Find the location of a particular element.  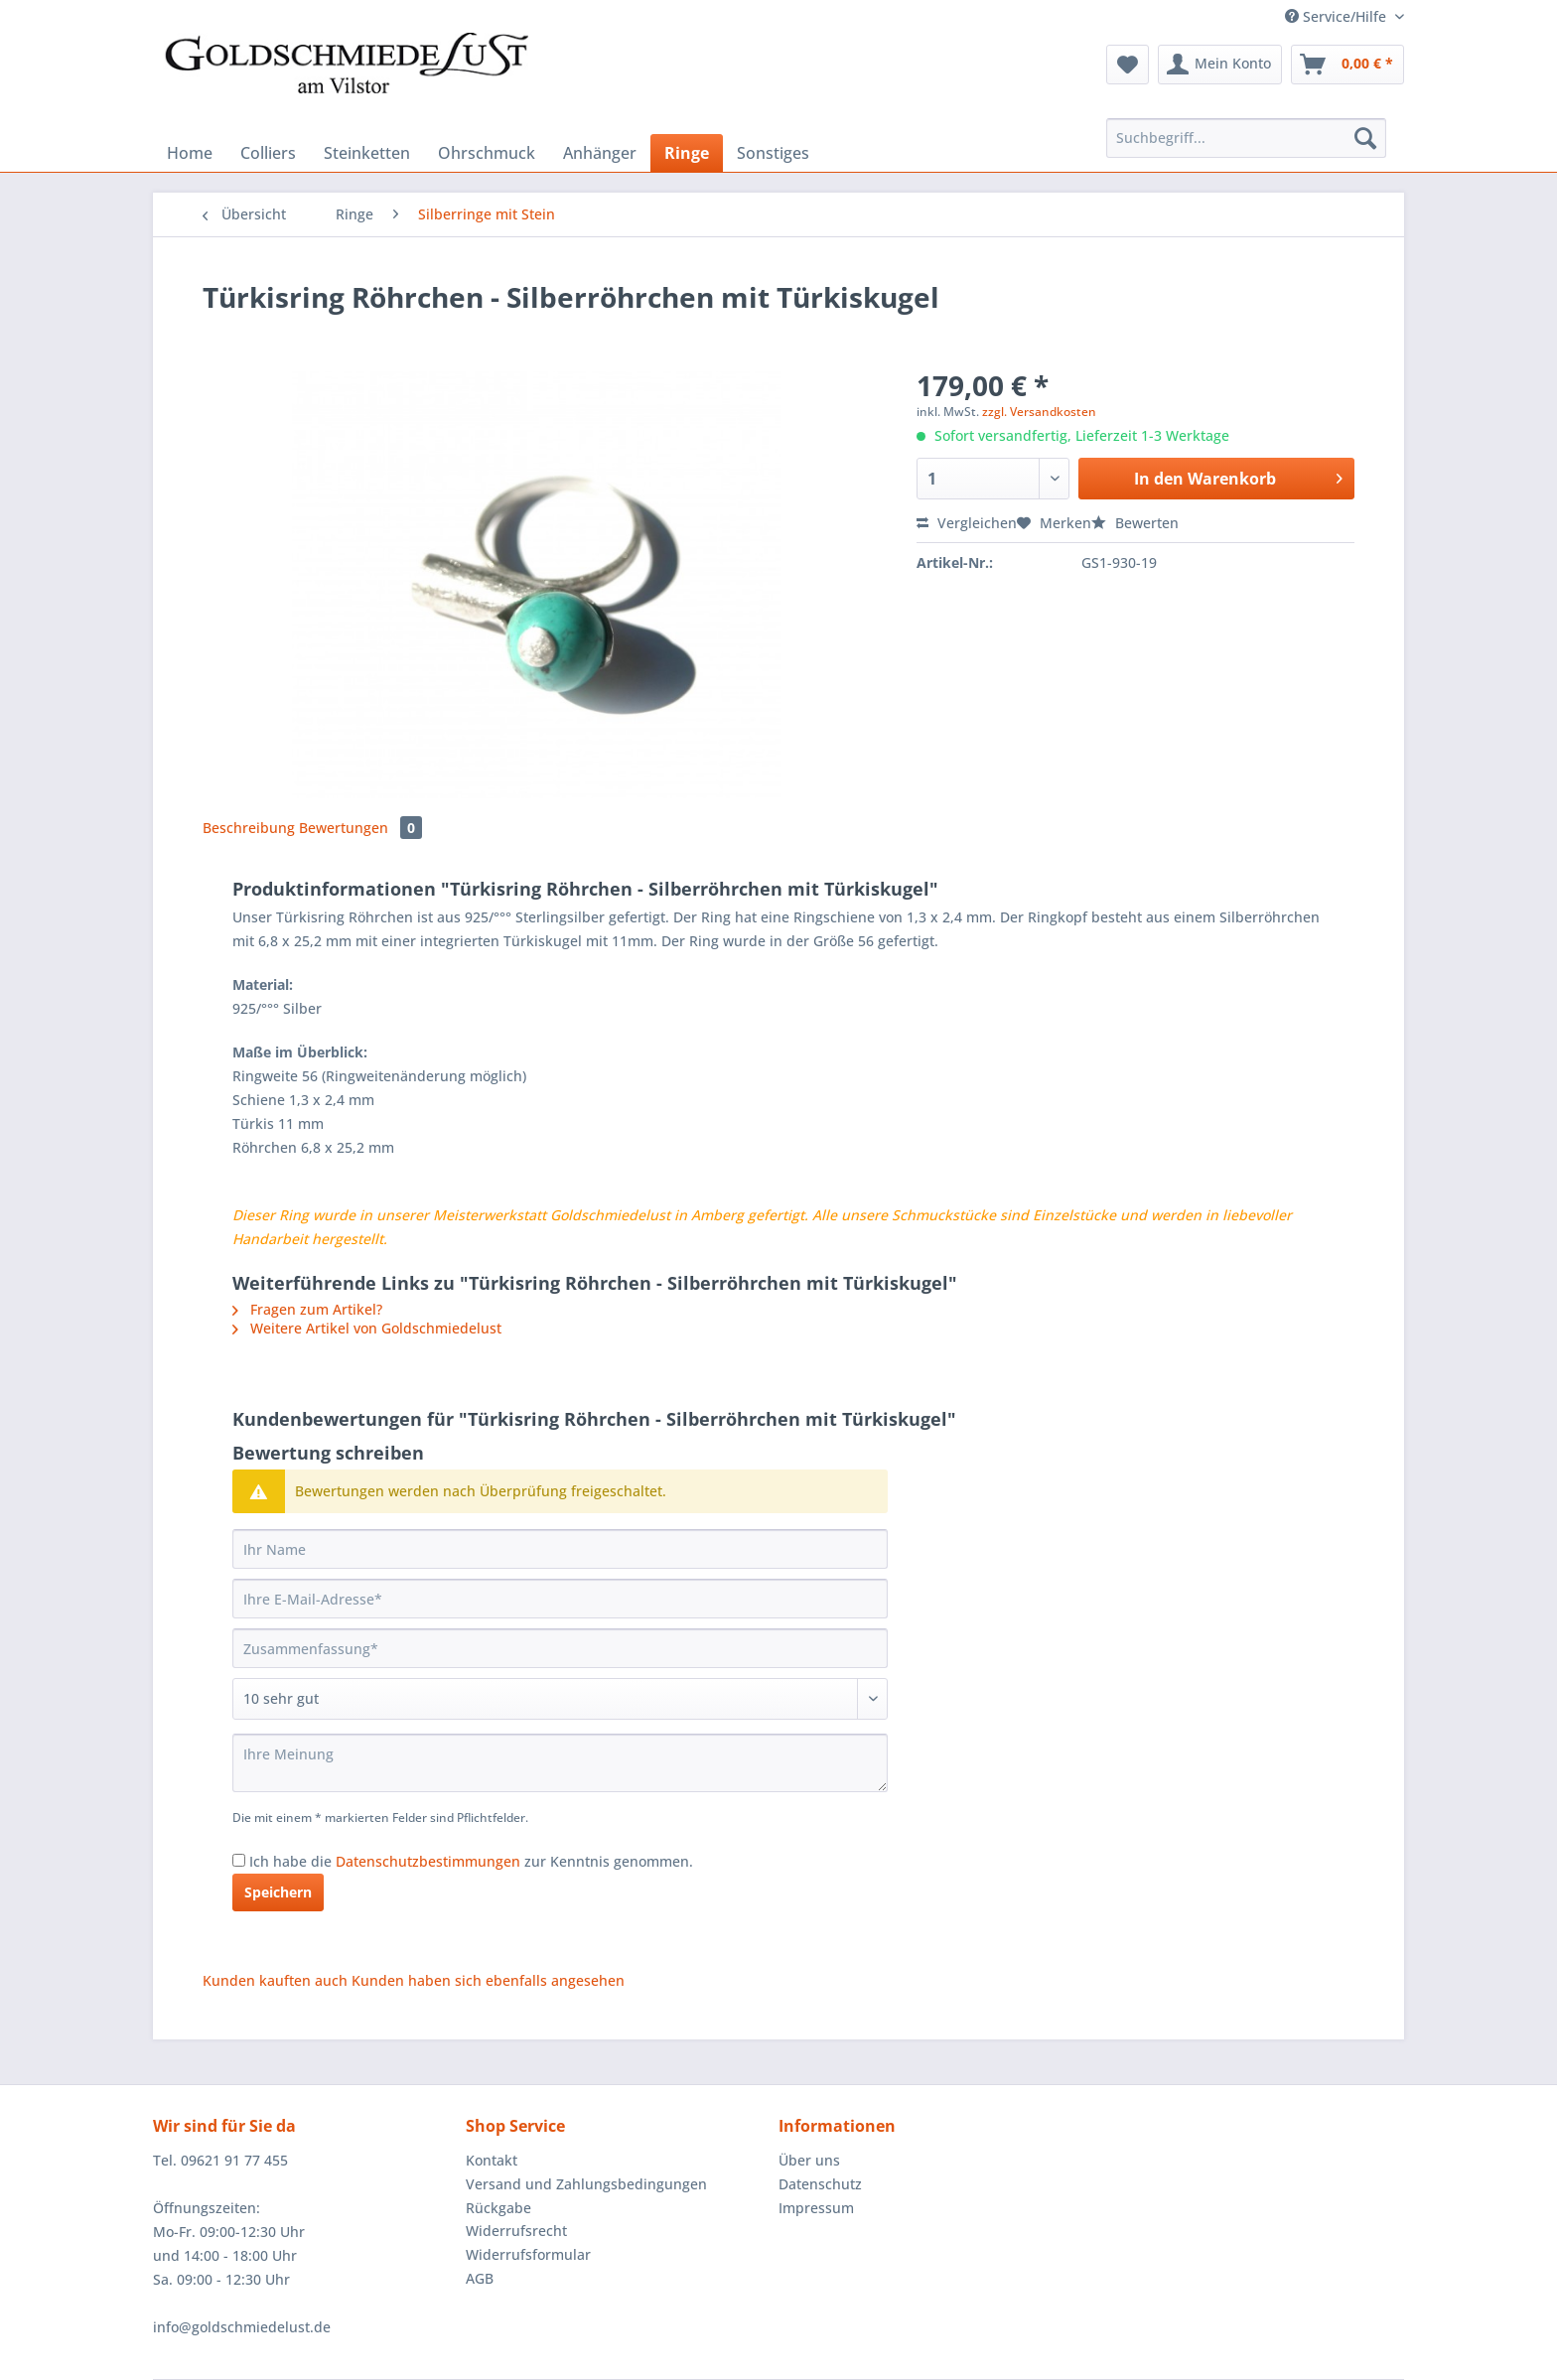

[Ihre E-Mail-Adresse] is located at coordinates (560, 1598).